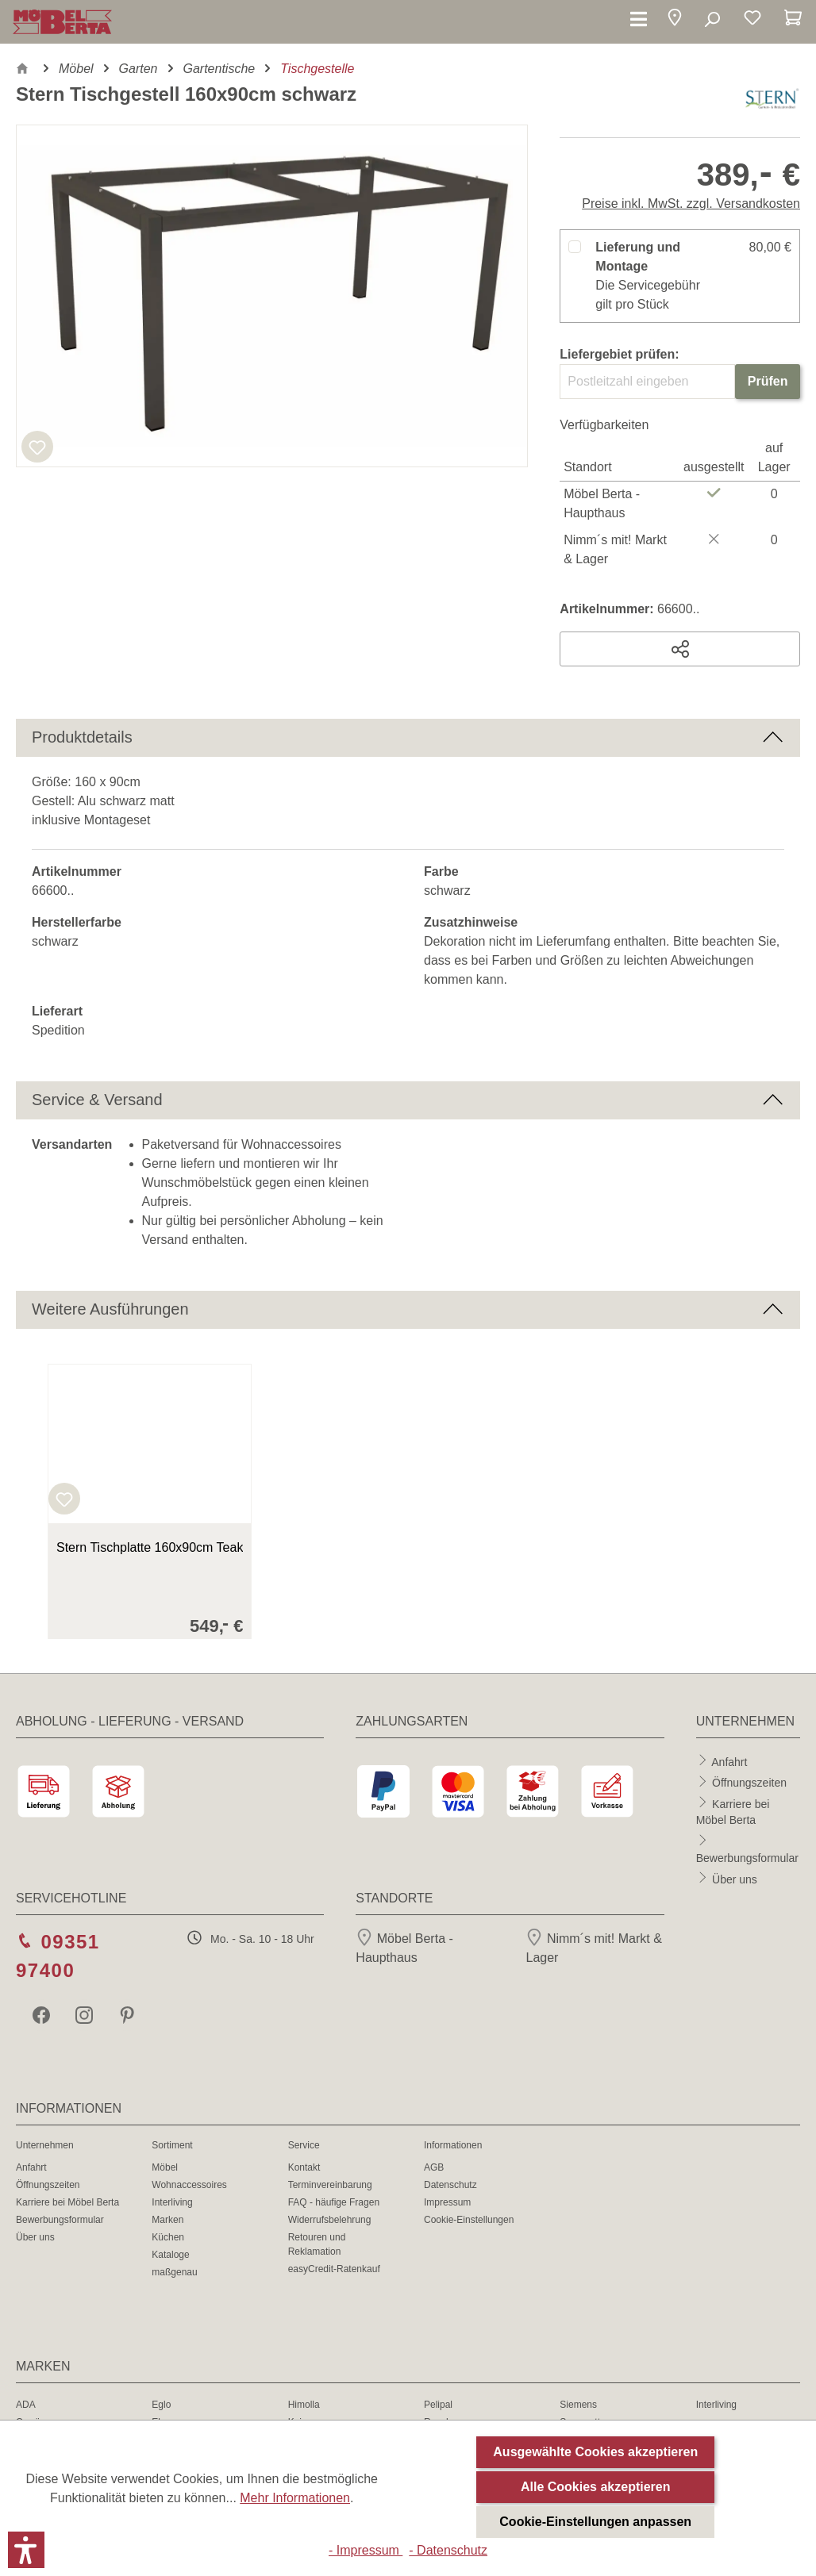 Image resolution: width=816 pixels, height=2576 pixels. What do you see at coordinates (595, 2521) in the screenshot?
I see `Cookie-Einstellungen anpassen` at bounding box center [595, 2521].